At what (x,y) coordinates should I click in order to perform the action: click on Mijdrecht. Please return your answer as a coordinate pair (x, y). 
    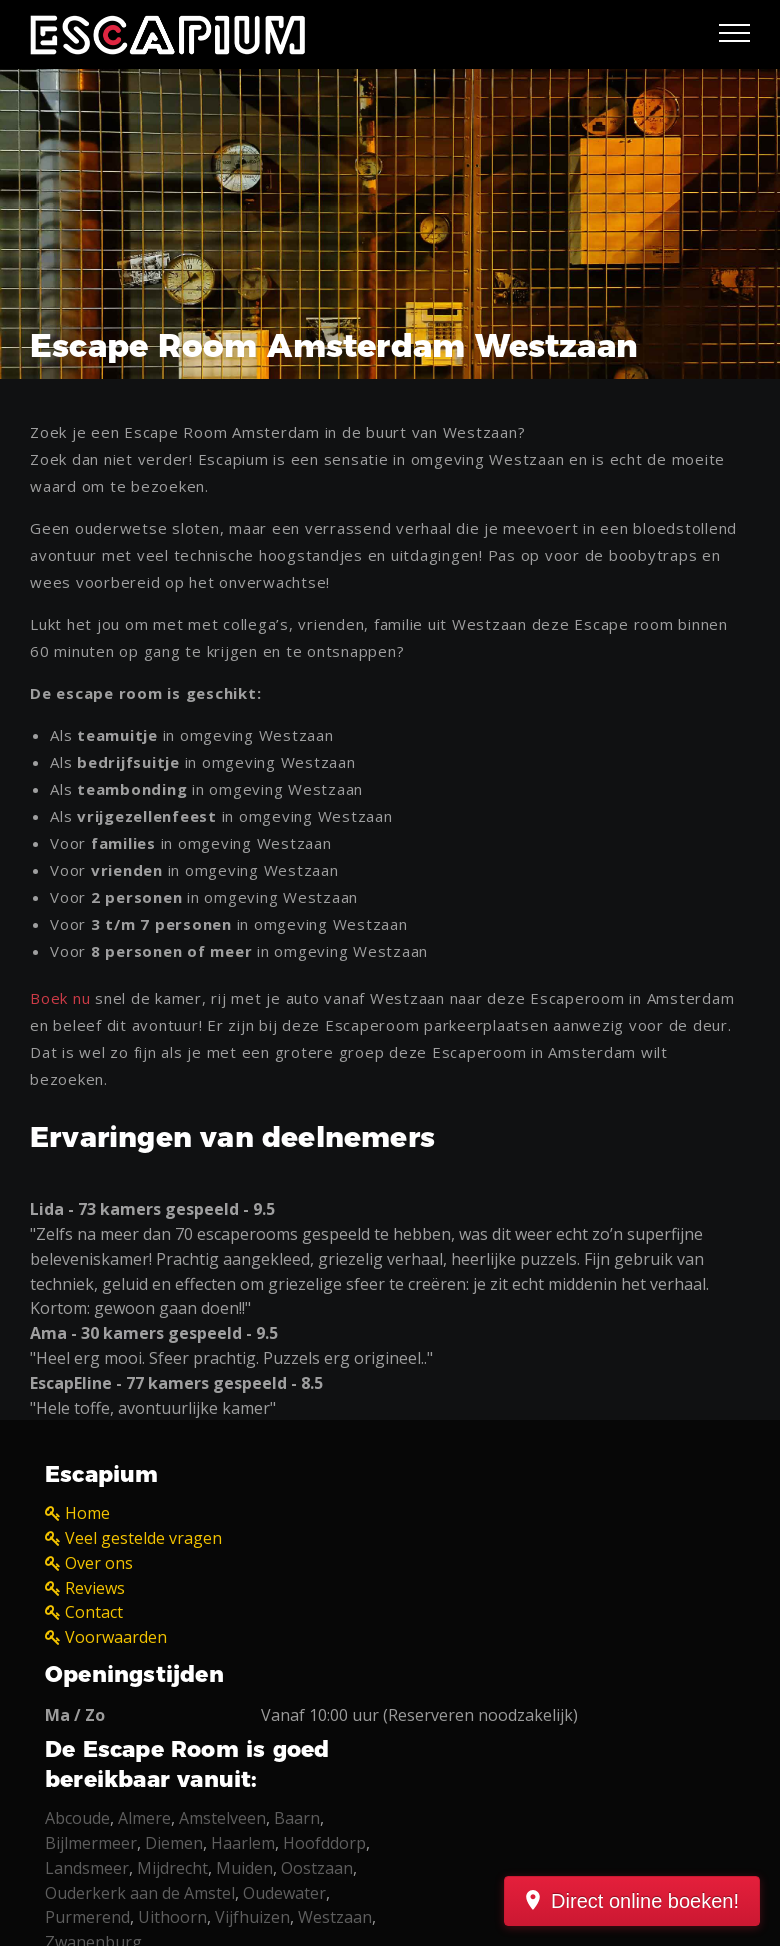
    Looking at the image, I should click on (172, 1868).